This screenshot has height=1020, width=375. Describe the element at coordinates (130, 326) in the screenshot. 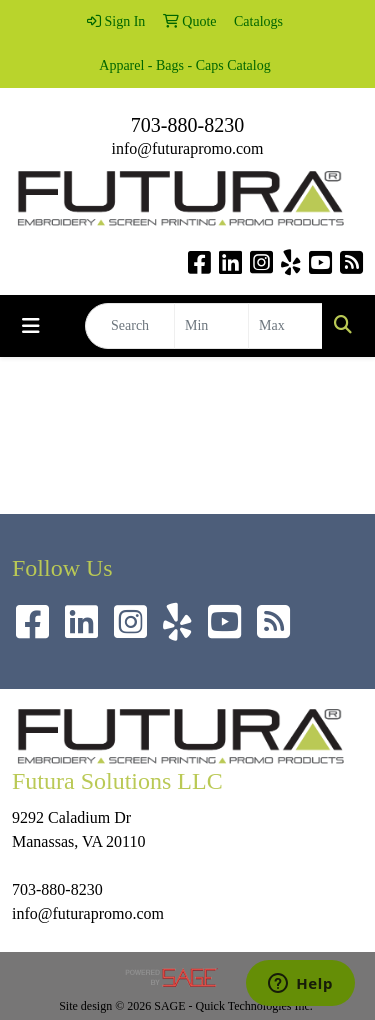

I see `[Quick Search]` at that location.